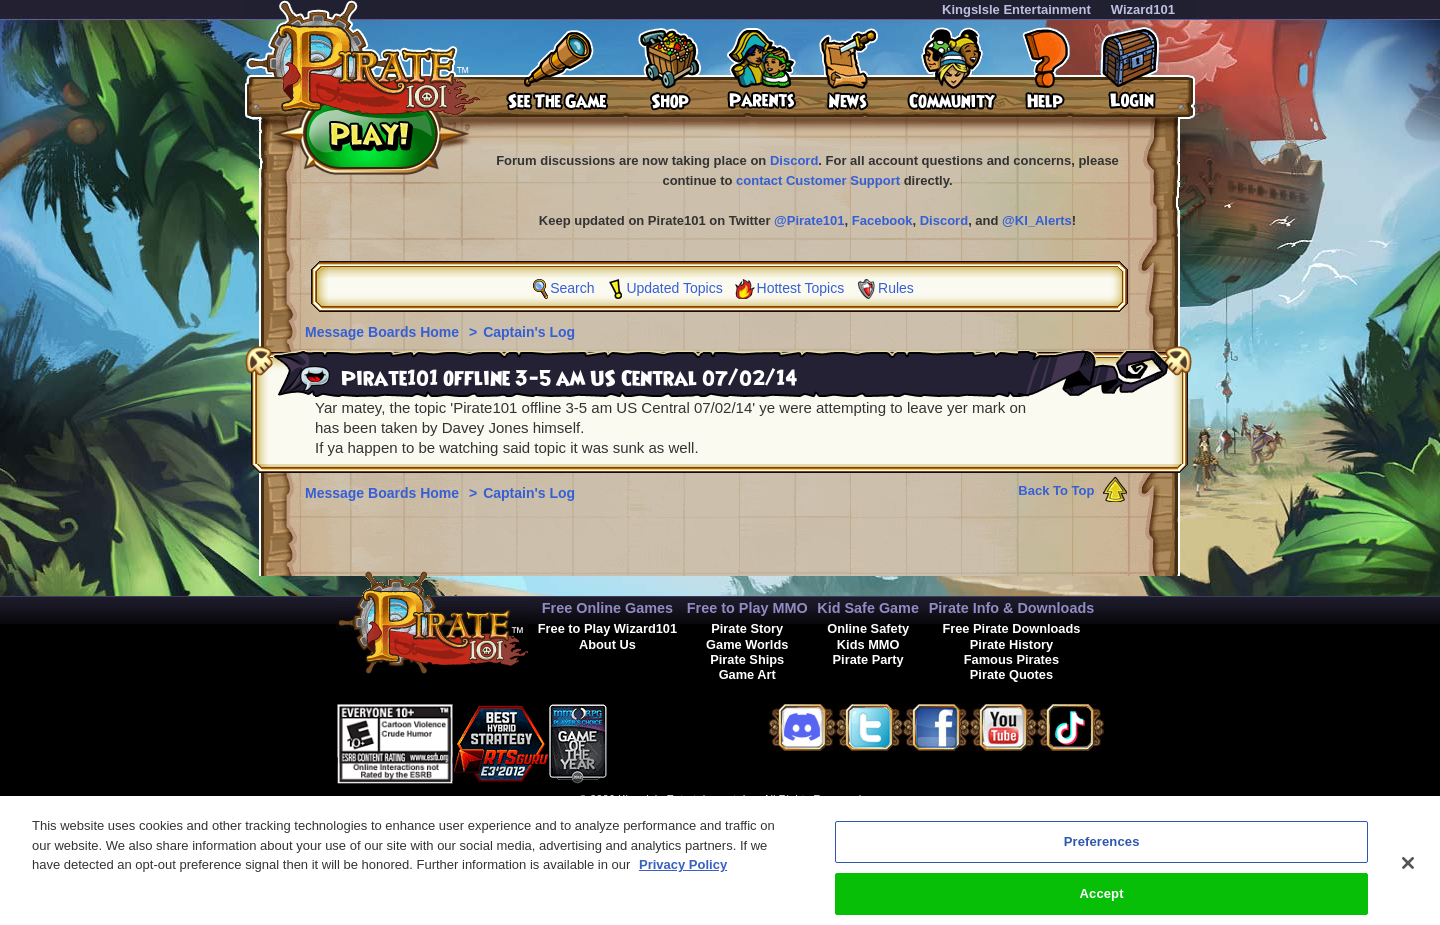  I want to click on Message Boards Home, so click(384, 332).